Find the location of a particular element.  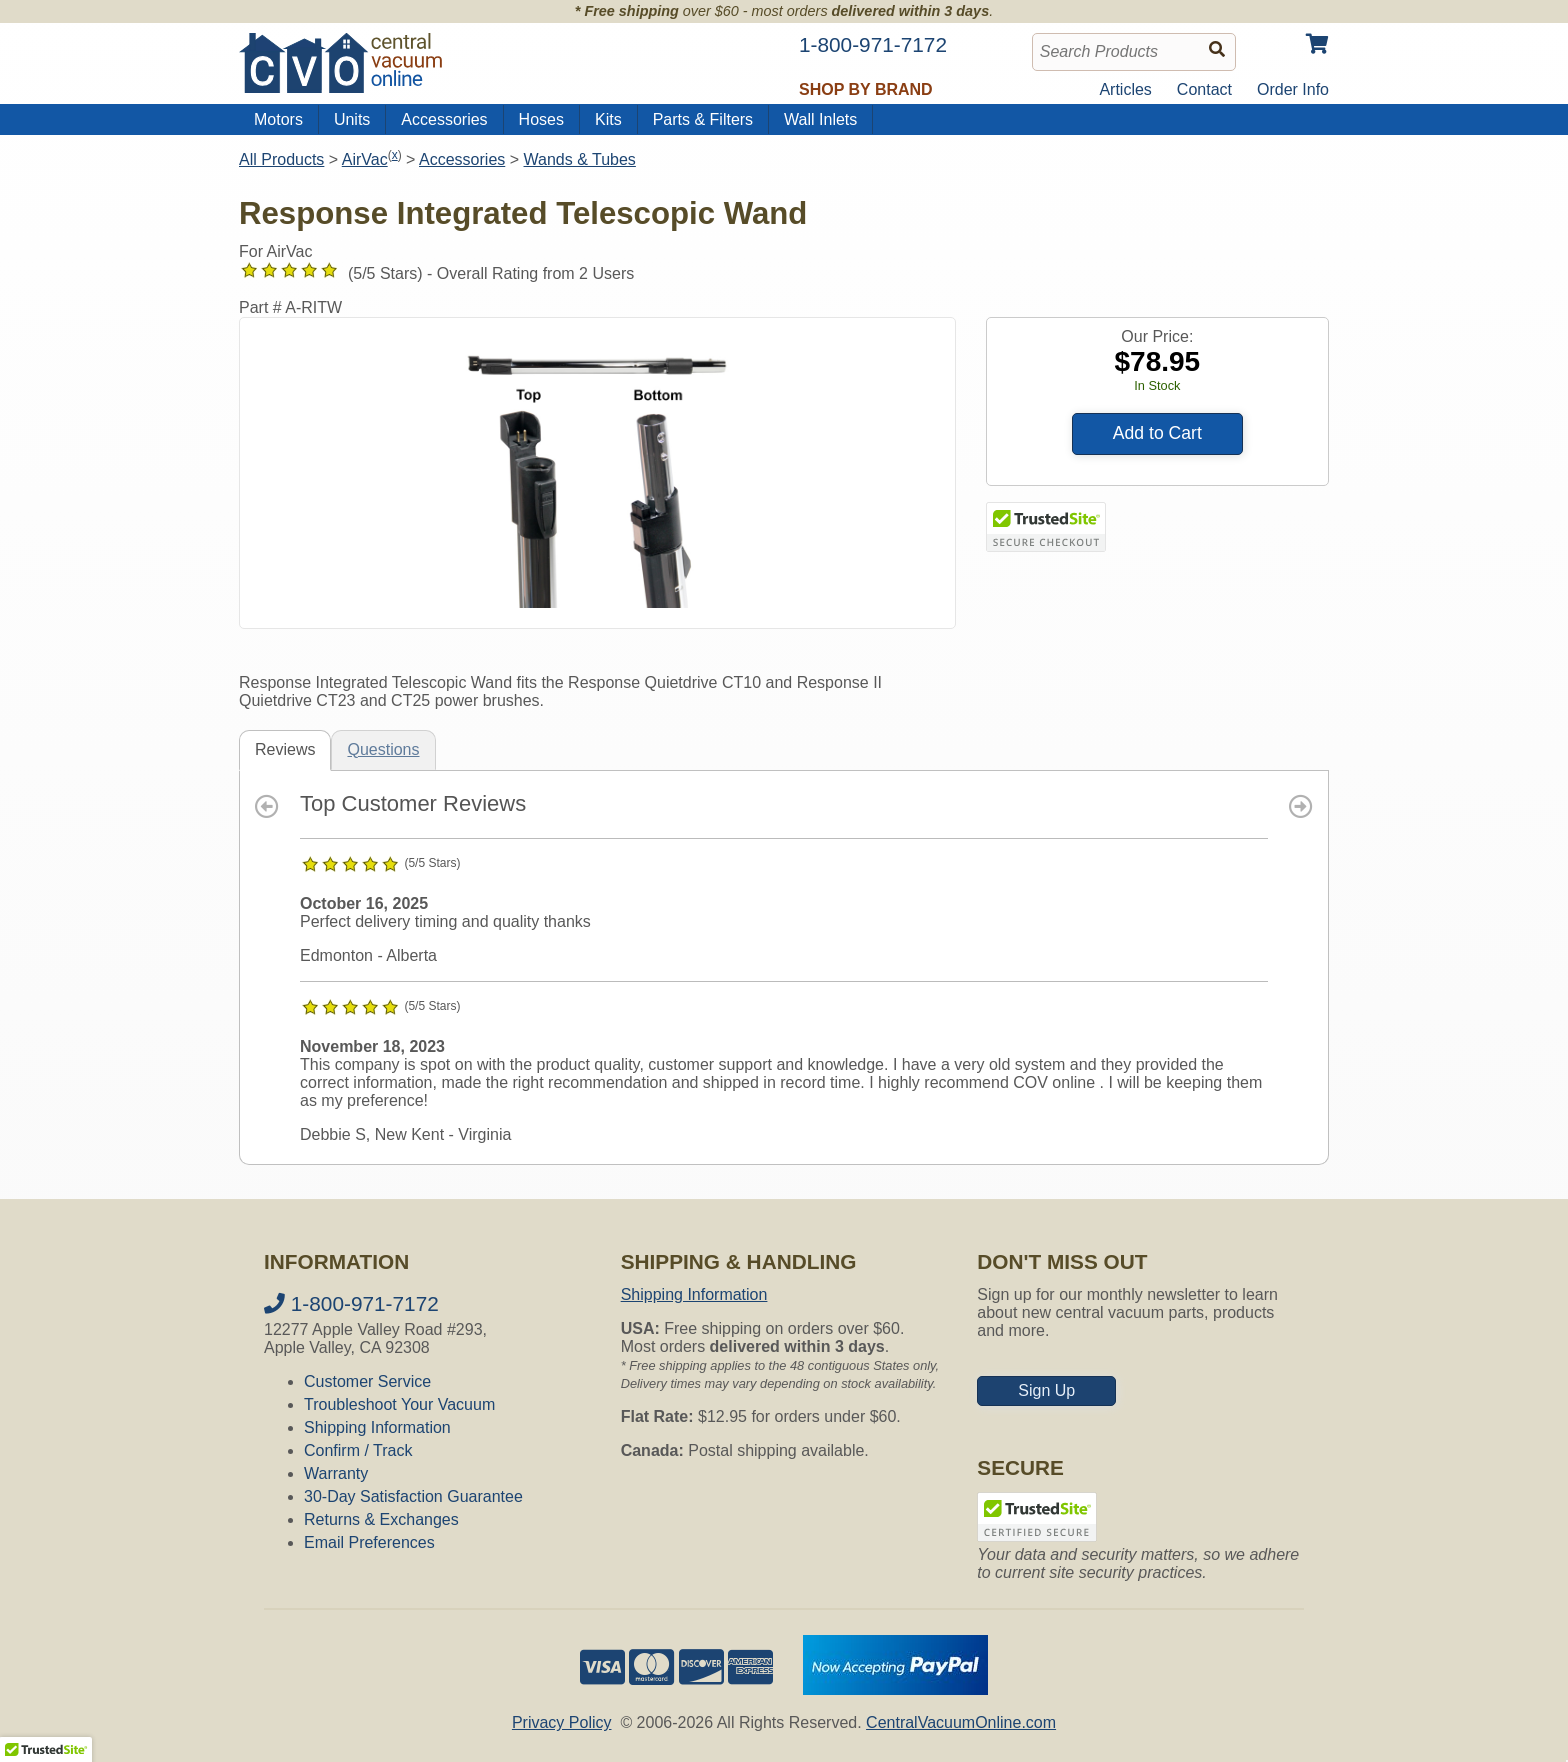

Shop by Brand is located at coordinates (866, 89).